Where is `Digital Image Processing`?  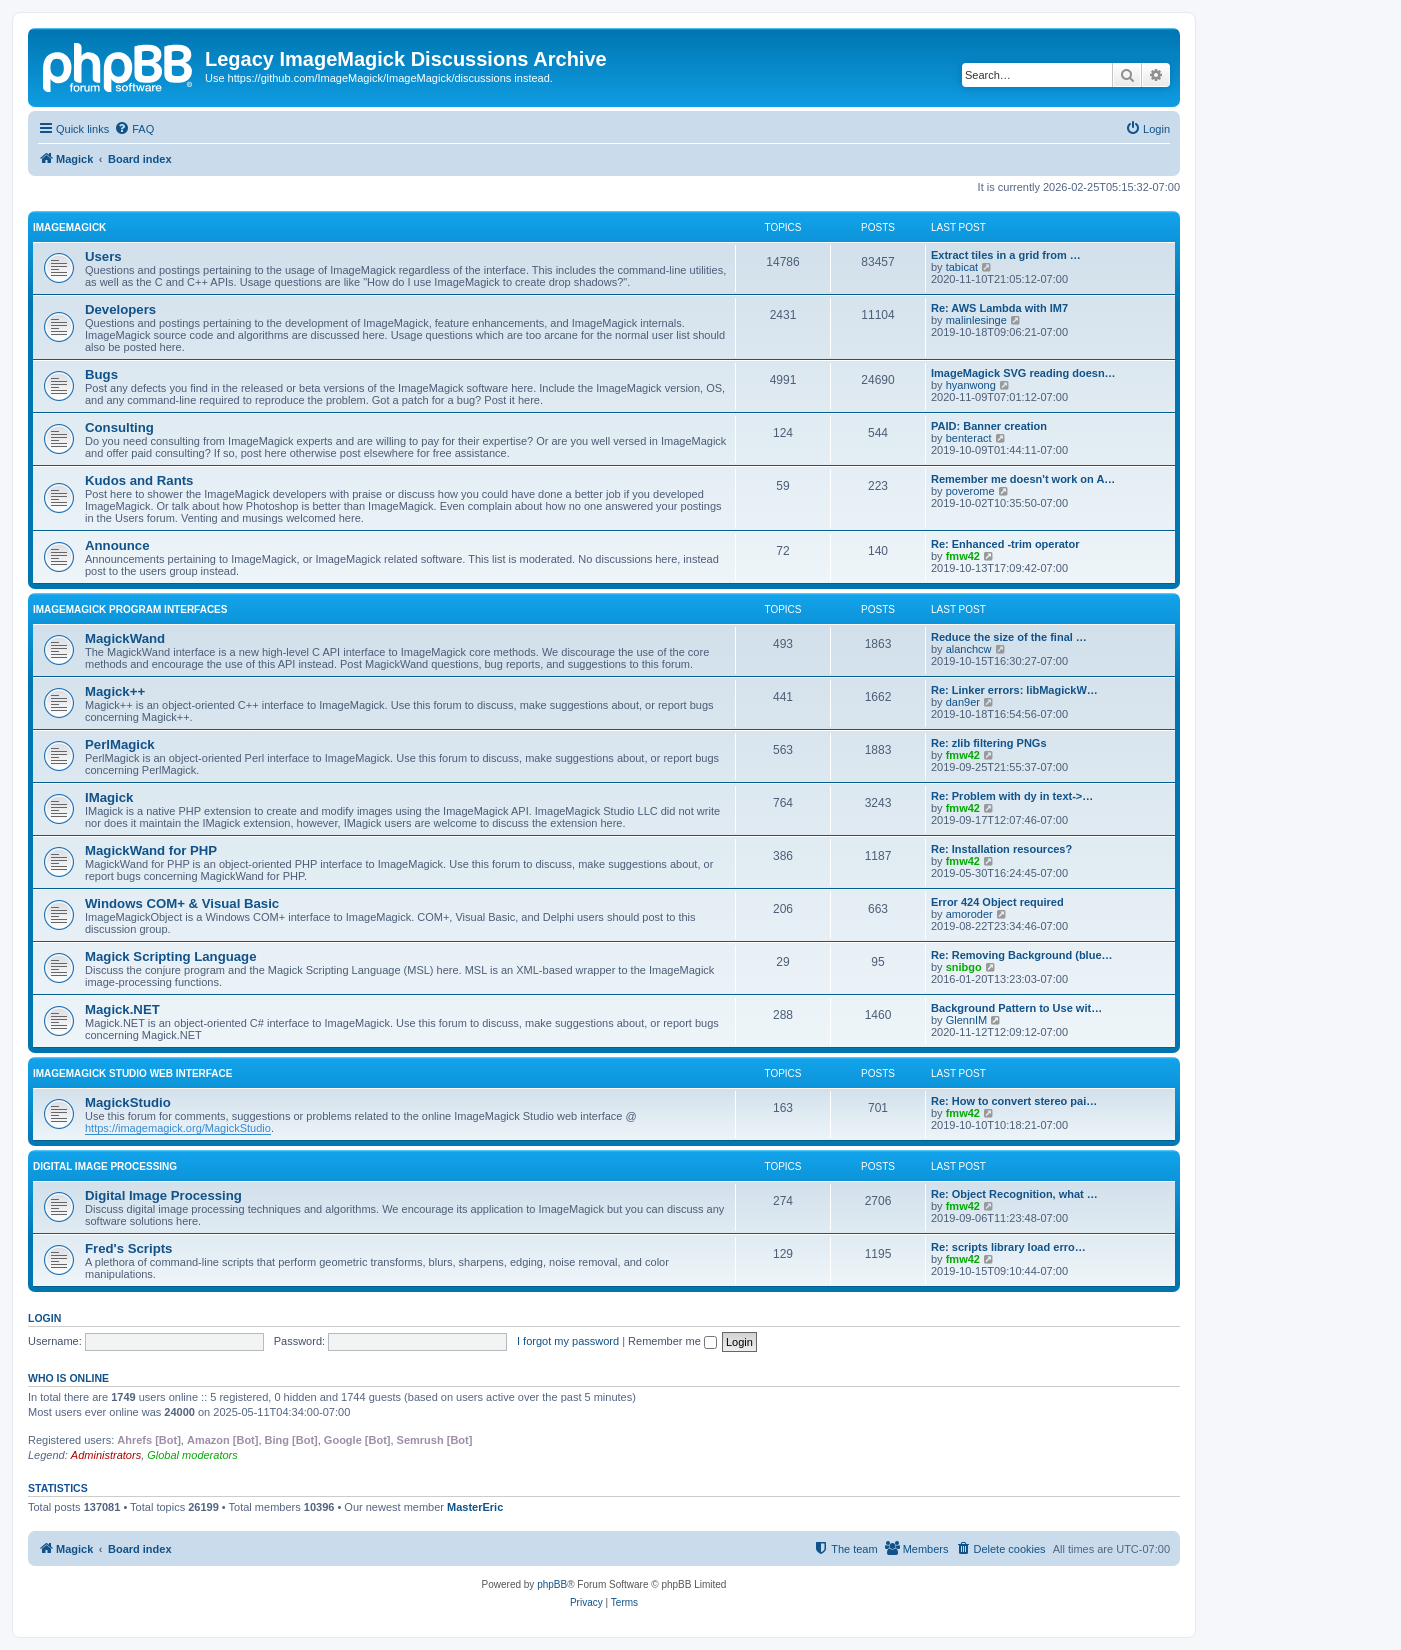
Digital Image Processing is located at coordinates (105, 1166).